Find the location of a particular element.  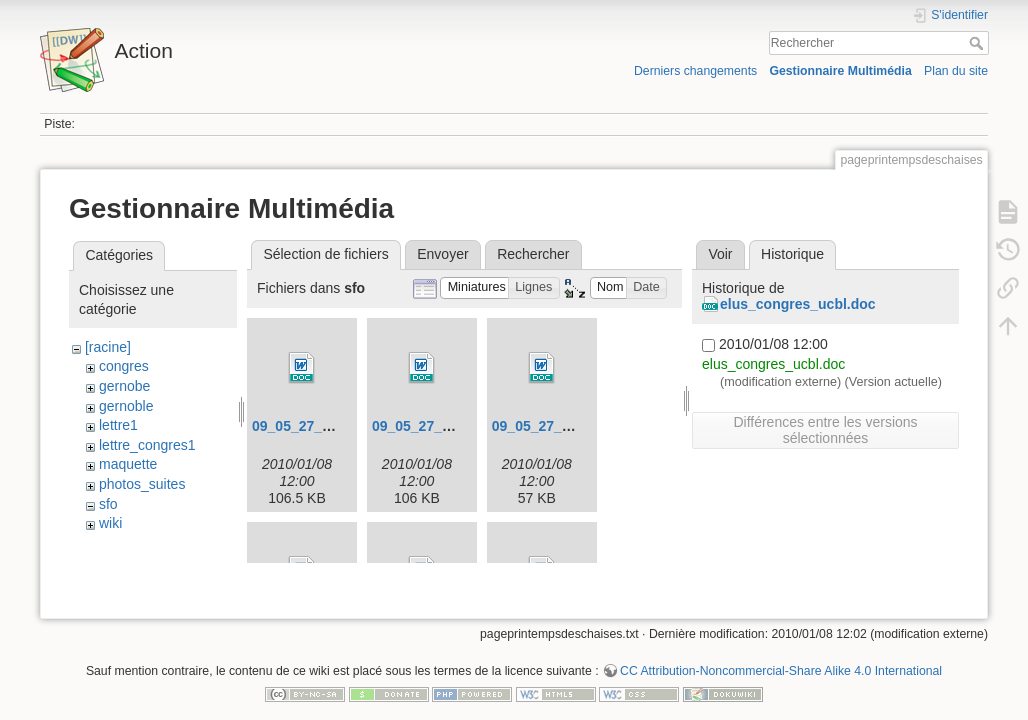

[racine] is located at coordinates (108, 347).